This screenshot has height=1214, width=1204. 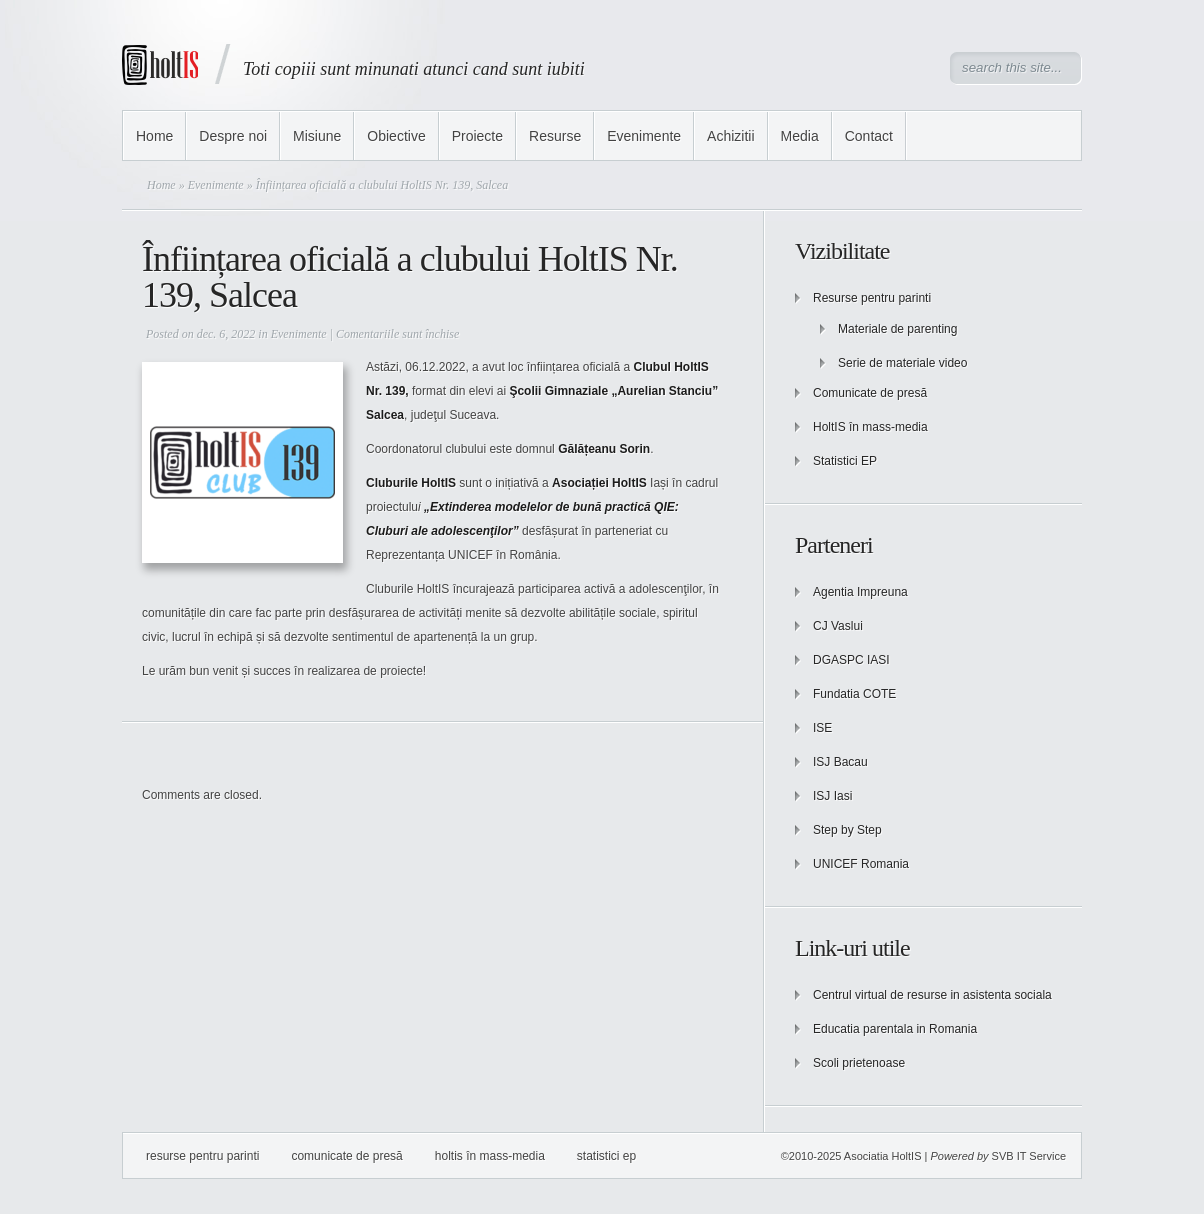 What do you see at coordinates (902, 363) in the screenshot?
I see `Serie de materiale video` at bounding box center [902, 363].